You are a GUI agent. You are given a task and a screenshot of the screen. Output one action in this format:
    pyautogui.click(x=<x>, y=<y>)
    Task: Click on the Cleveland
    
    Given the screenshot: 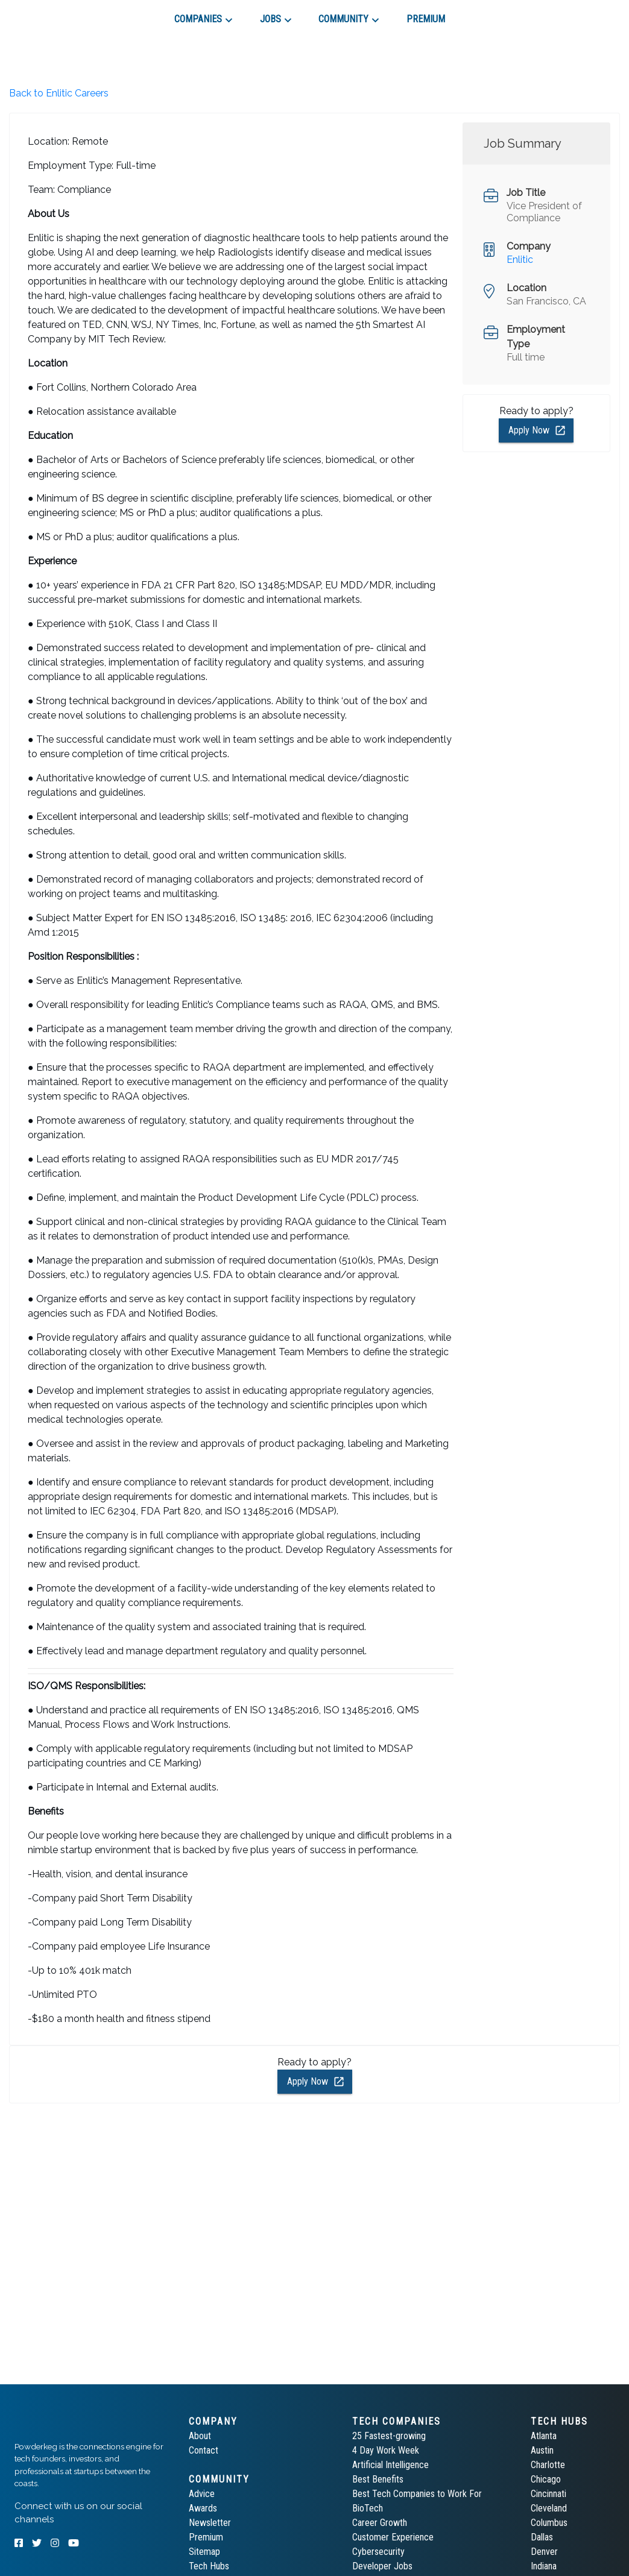 What is the action you would take?
    pyautogui.click(x=549, y=2508)
    